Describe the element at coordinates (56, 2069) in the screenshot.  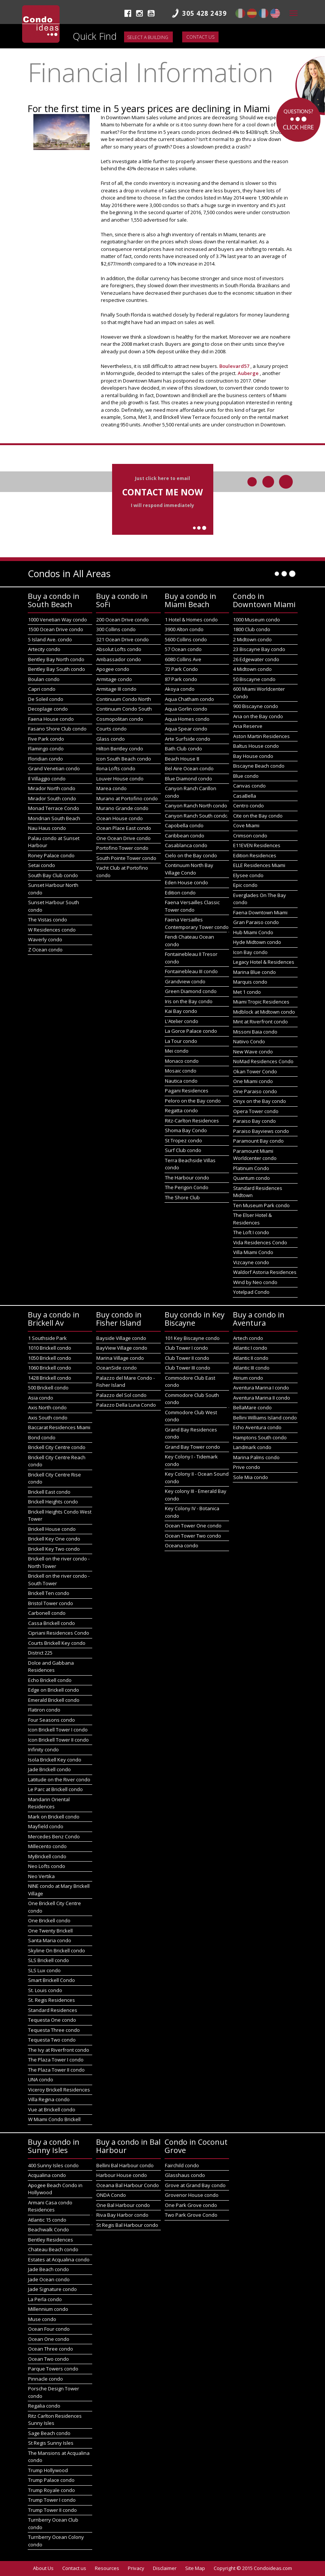
I see `The Plaza Tower II condo` at that location.